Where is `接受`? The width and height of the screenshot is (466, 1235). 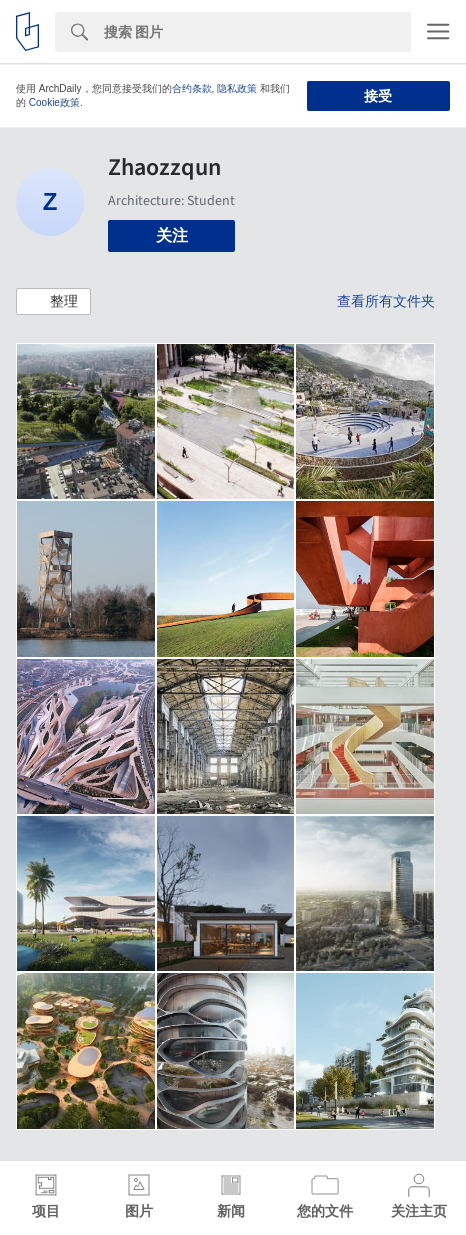
接受 is located at coordinates (378, 96).